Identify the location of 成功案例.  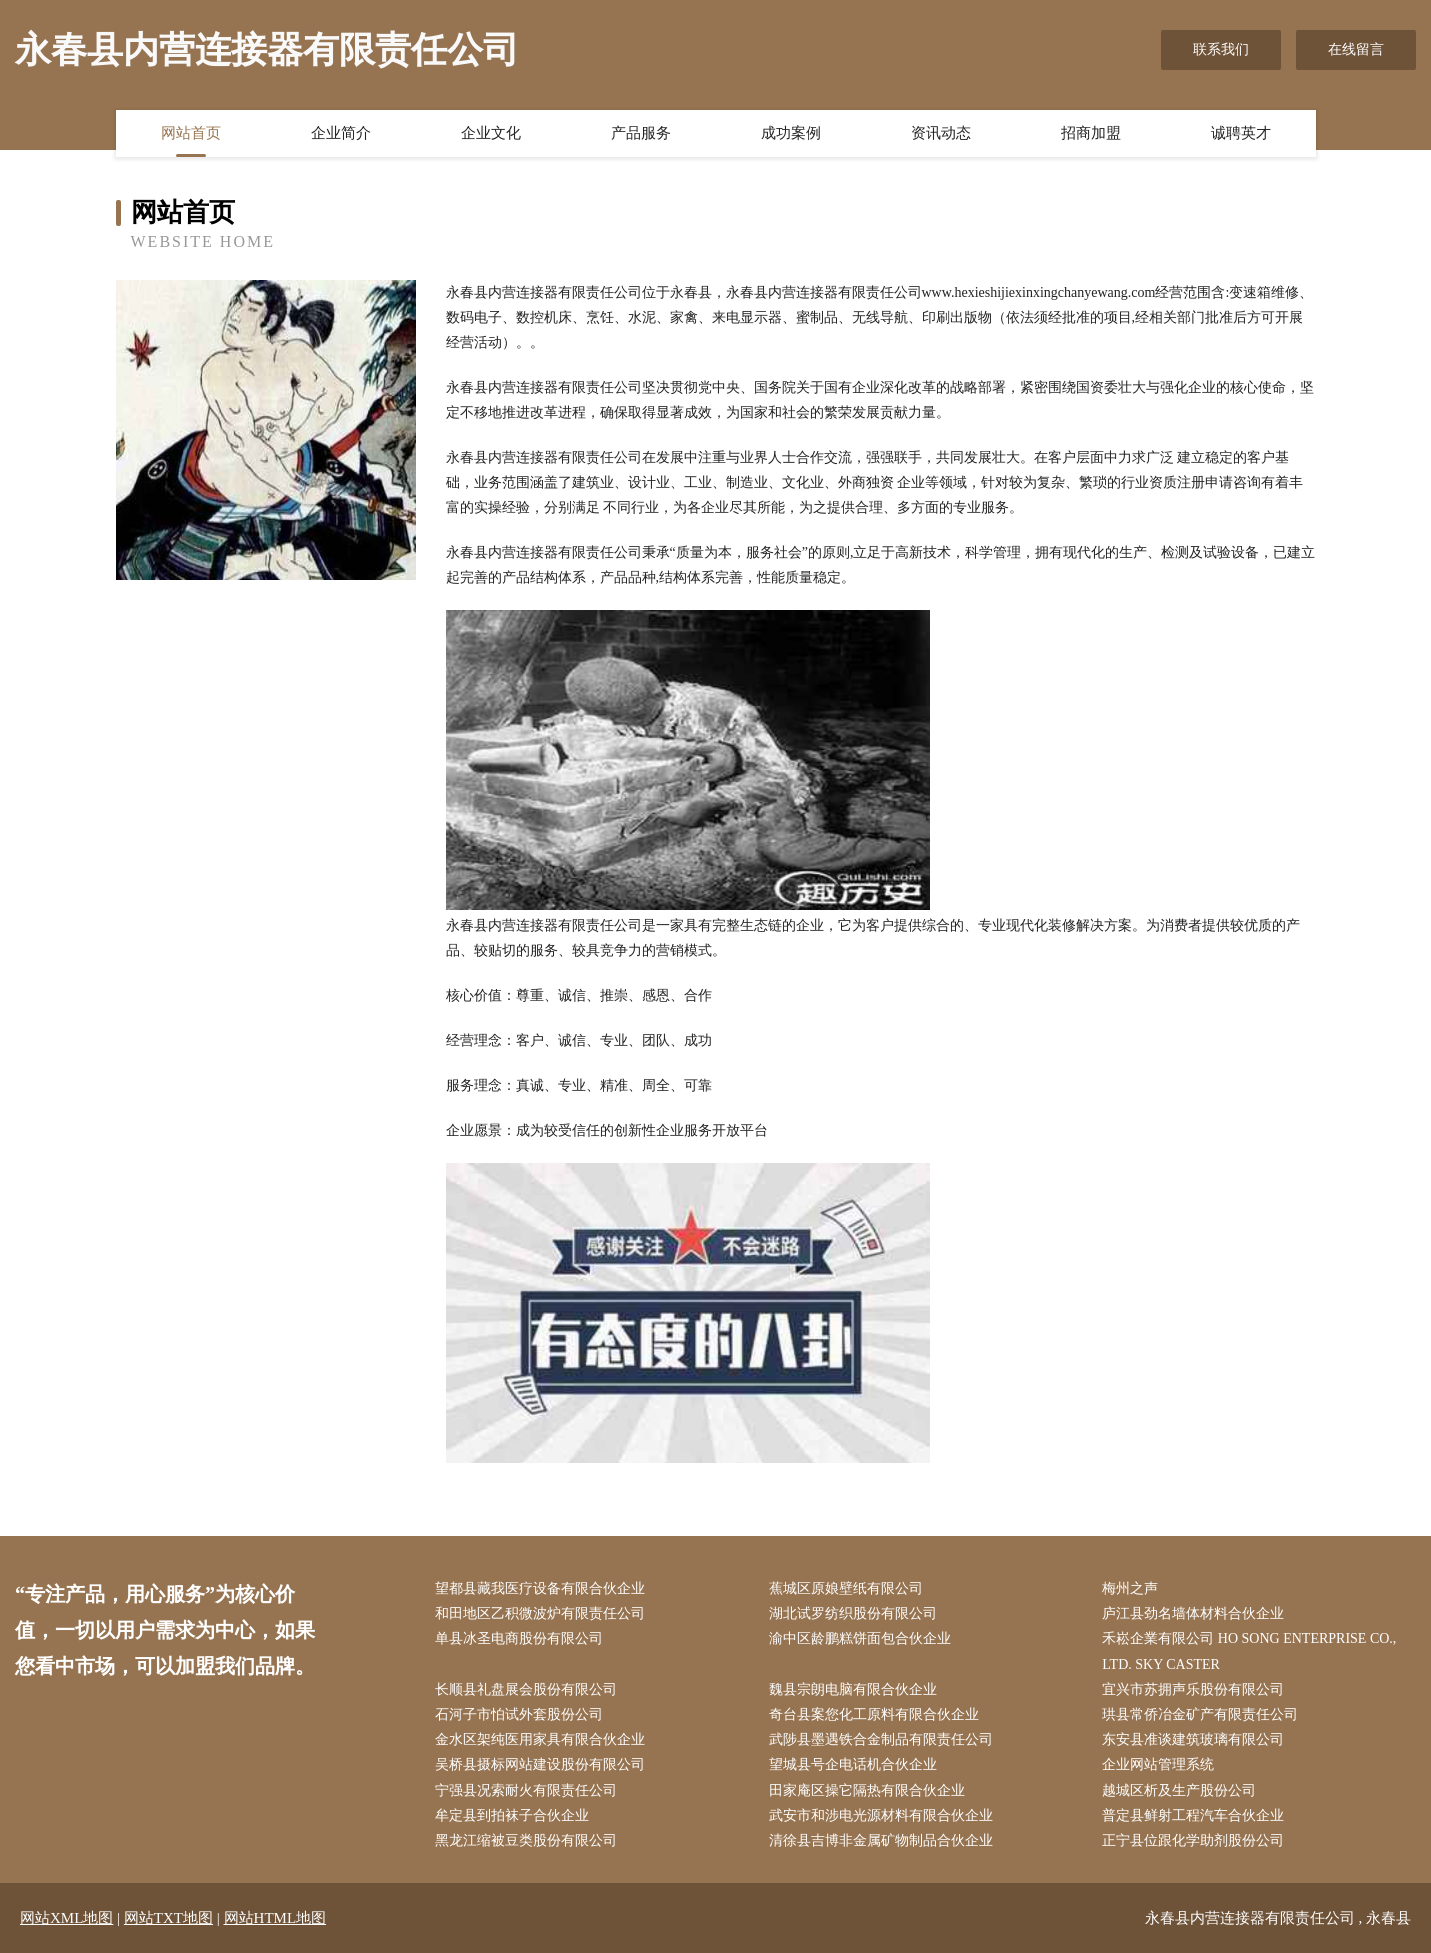
(791, 133).